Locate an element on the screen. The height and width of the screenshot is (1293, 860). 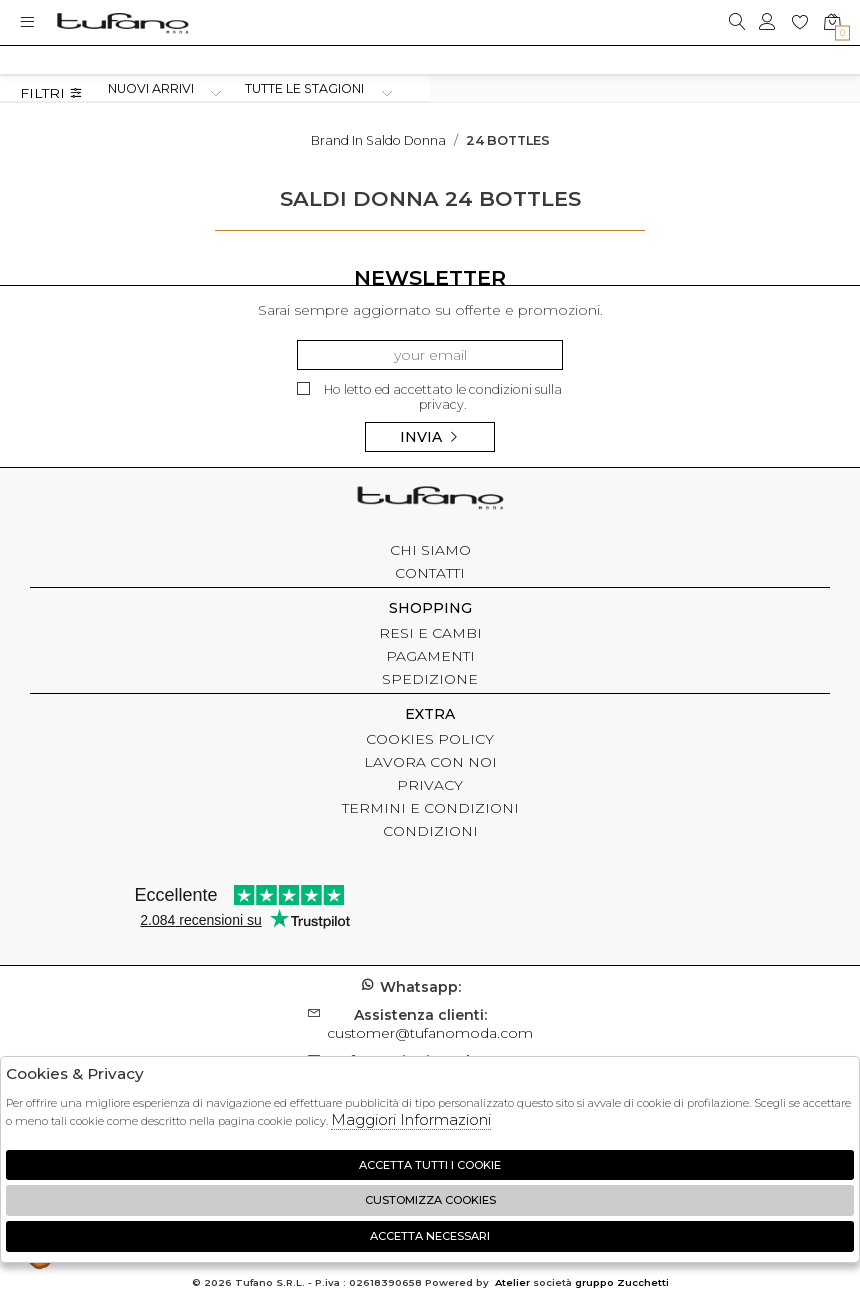
Maggiori Informazioni is located at coordinates (411, 1119).